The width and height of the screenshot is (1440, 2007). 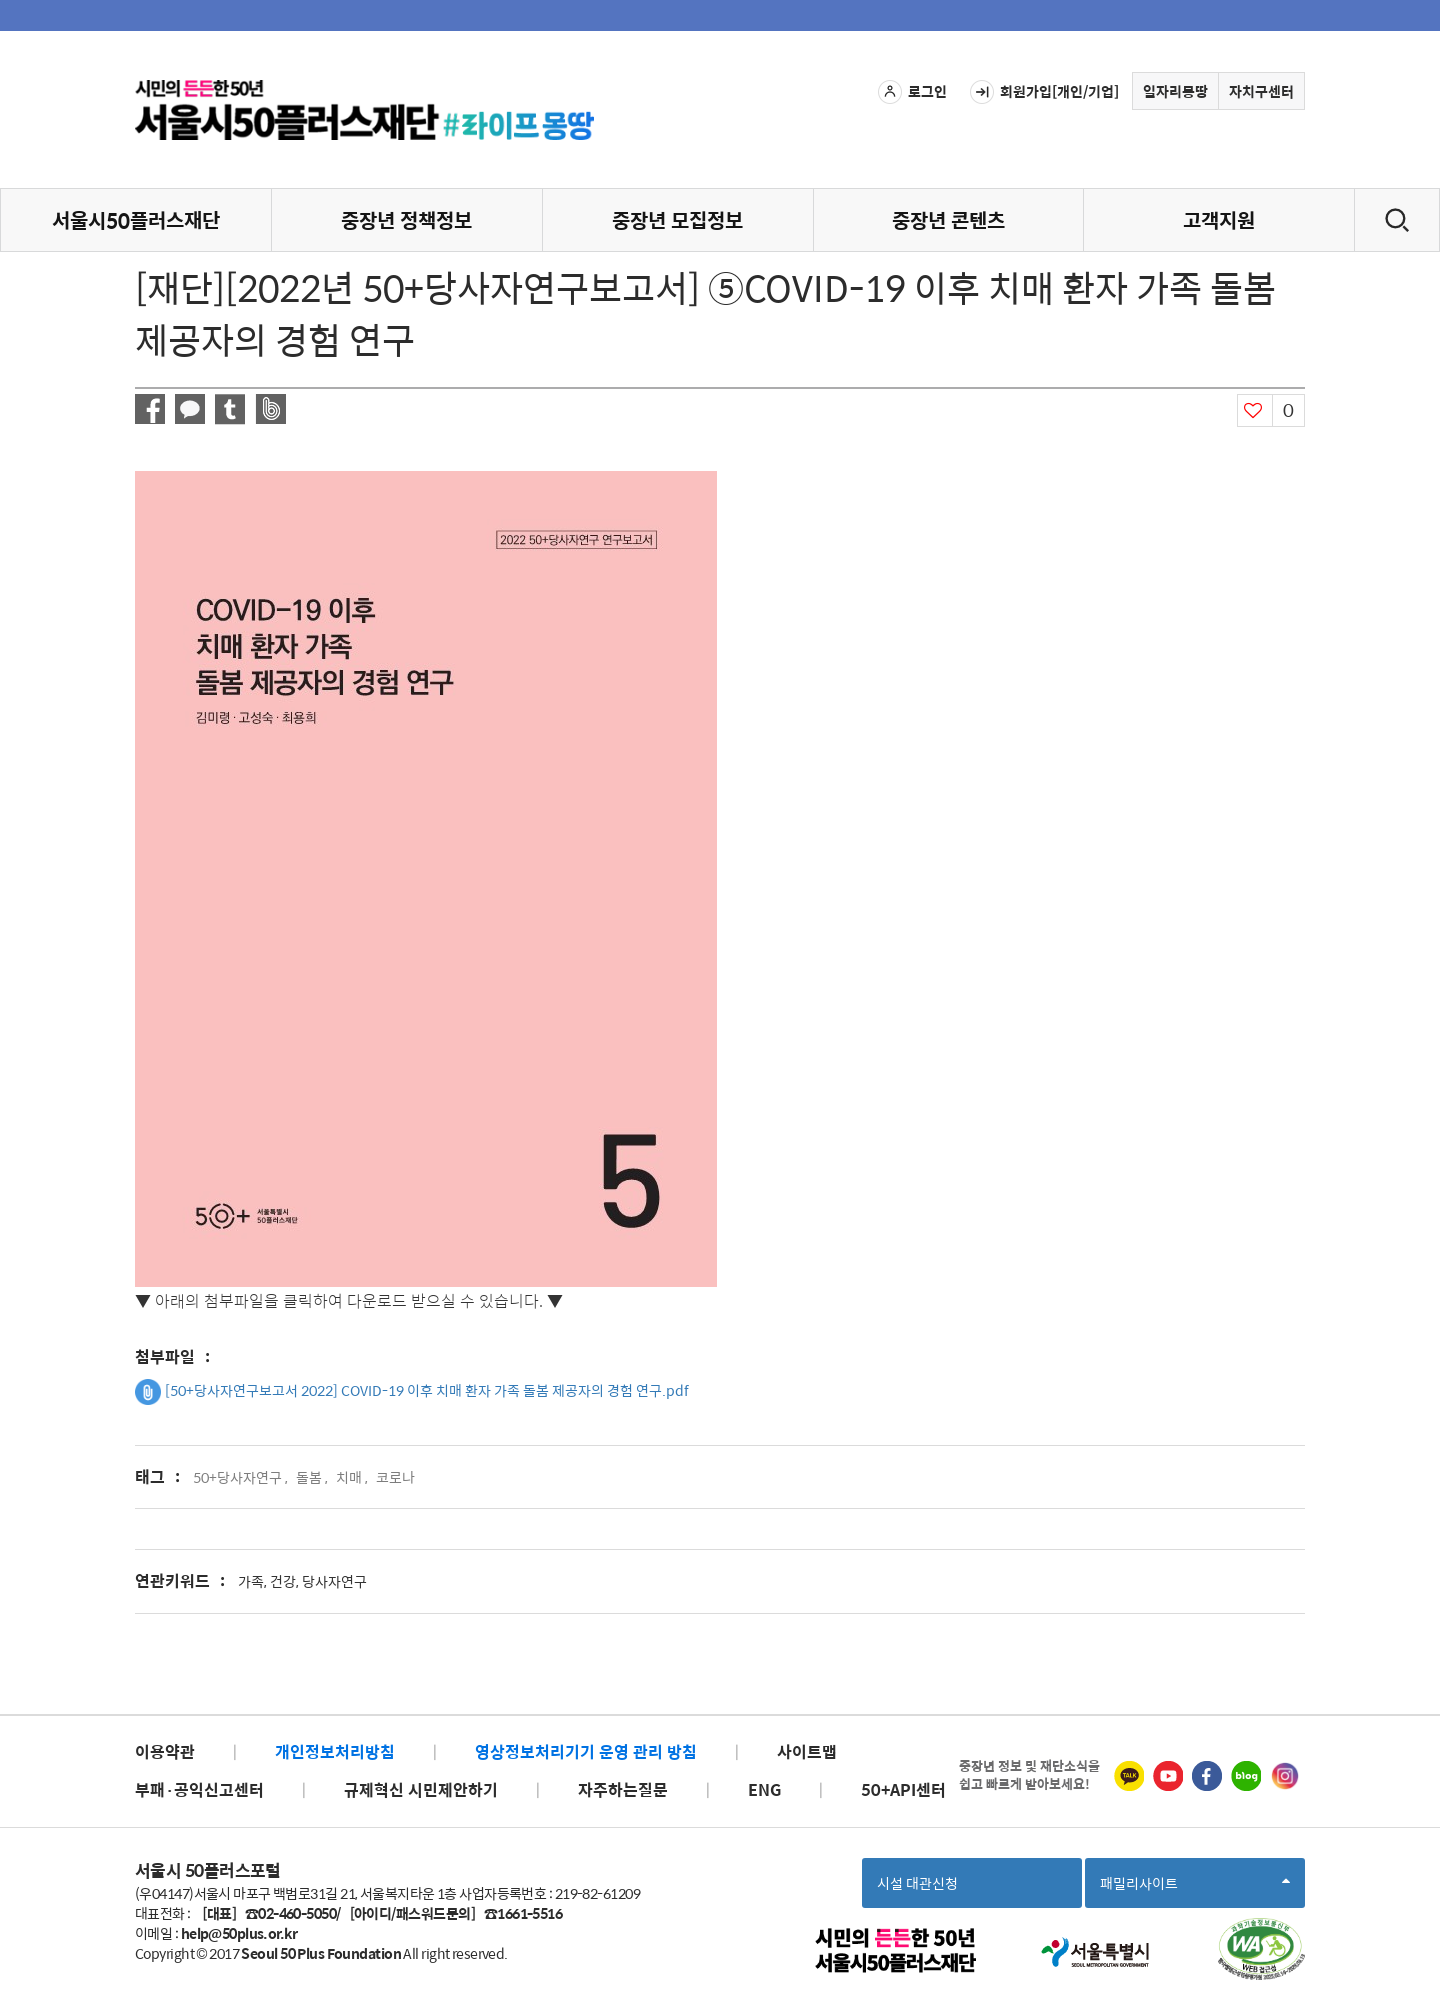 I want to click on 부패·공익신고센터, so click(x=199, y=1789).